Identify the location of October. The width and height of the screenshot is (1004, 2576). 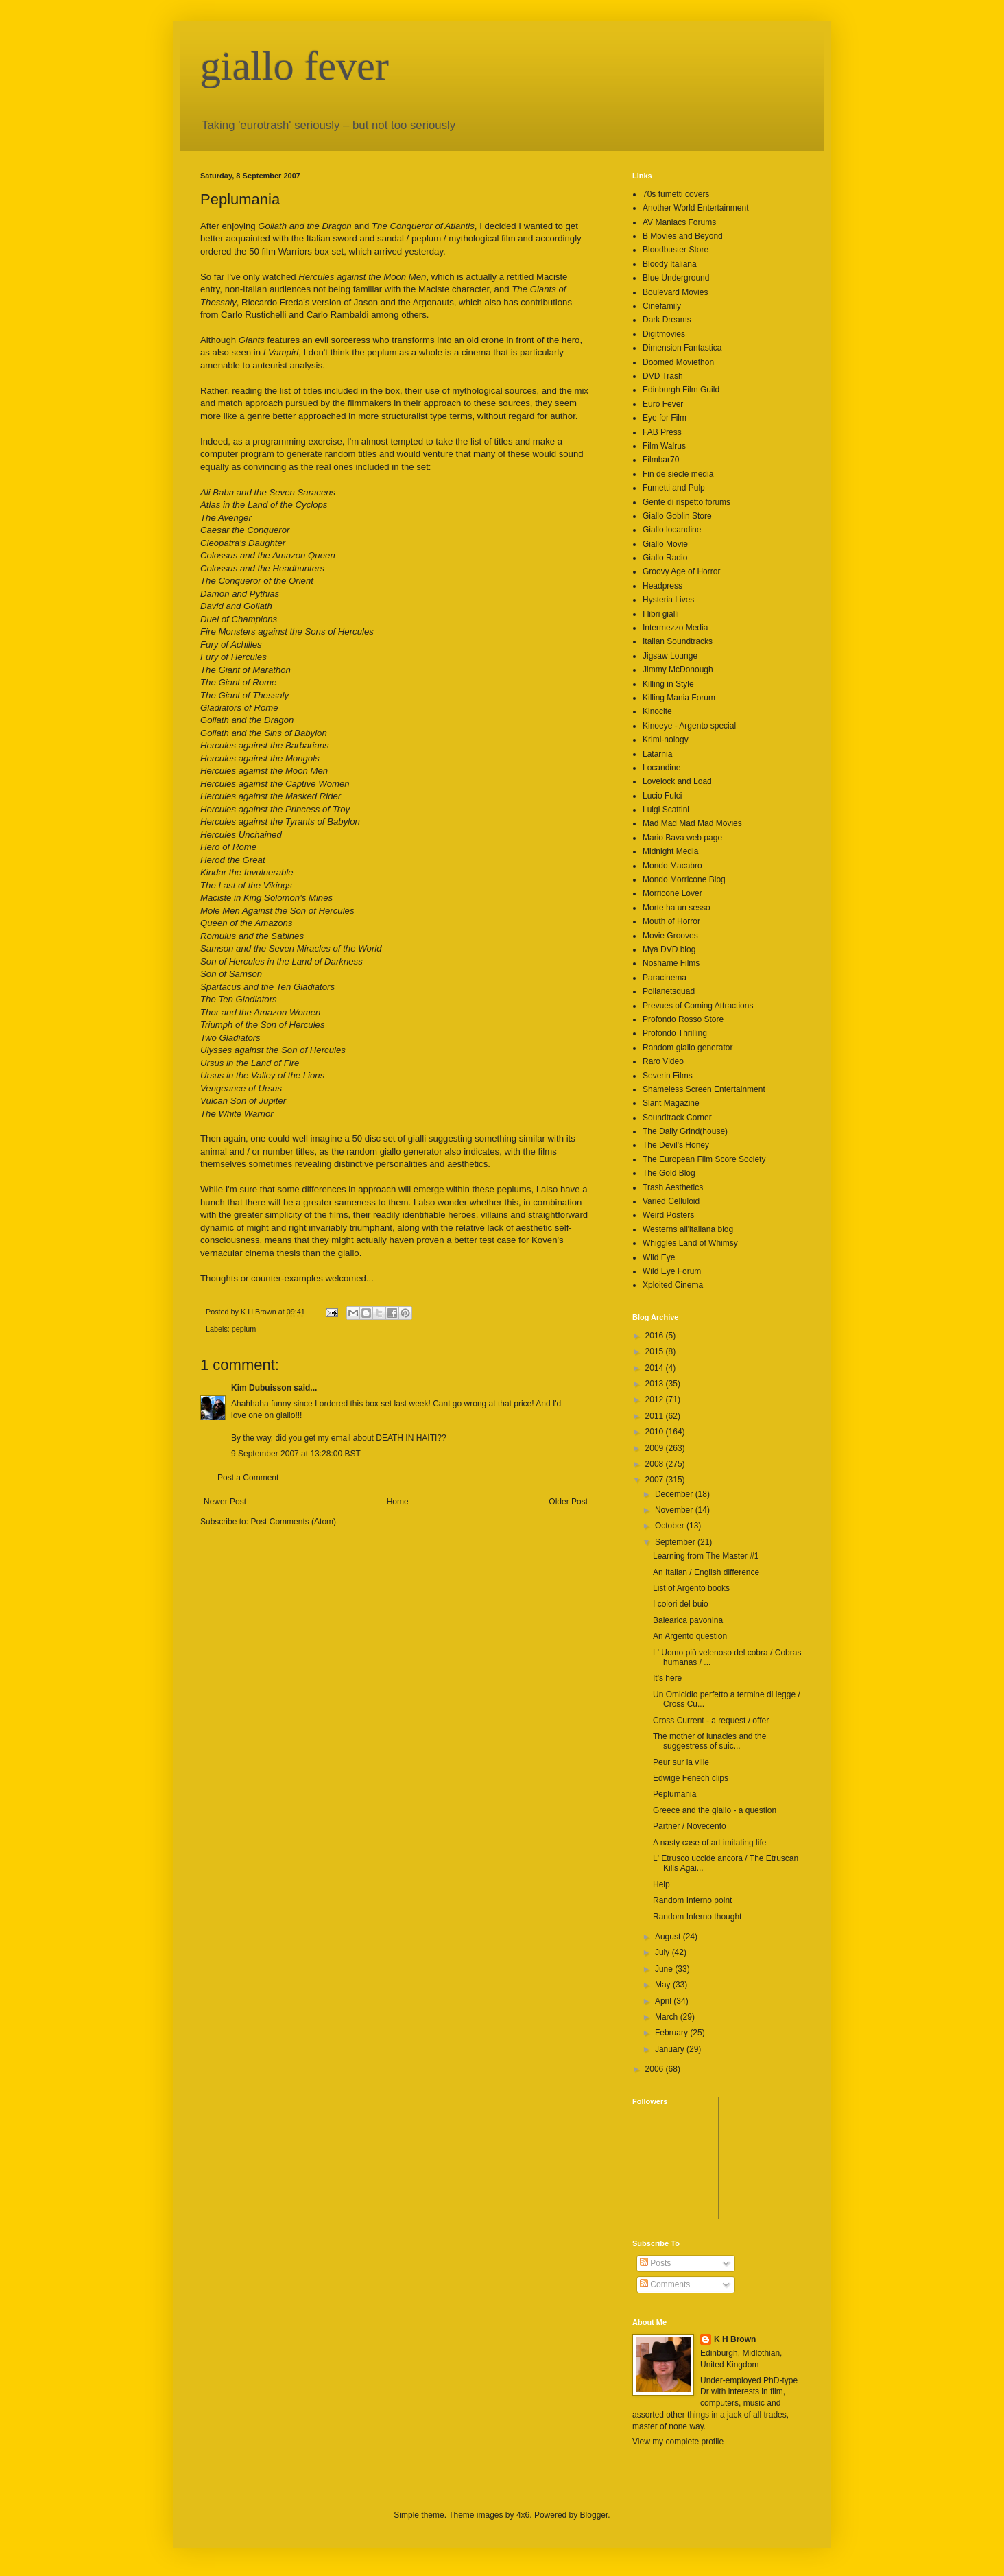
(670, 1526).